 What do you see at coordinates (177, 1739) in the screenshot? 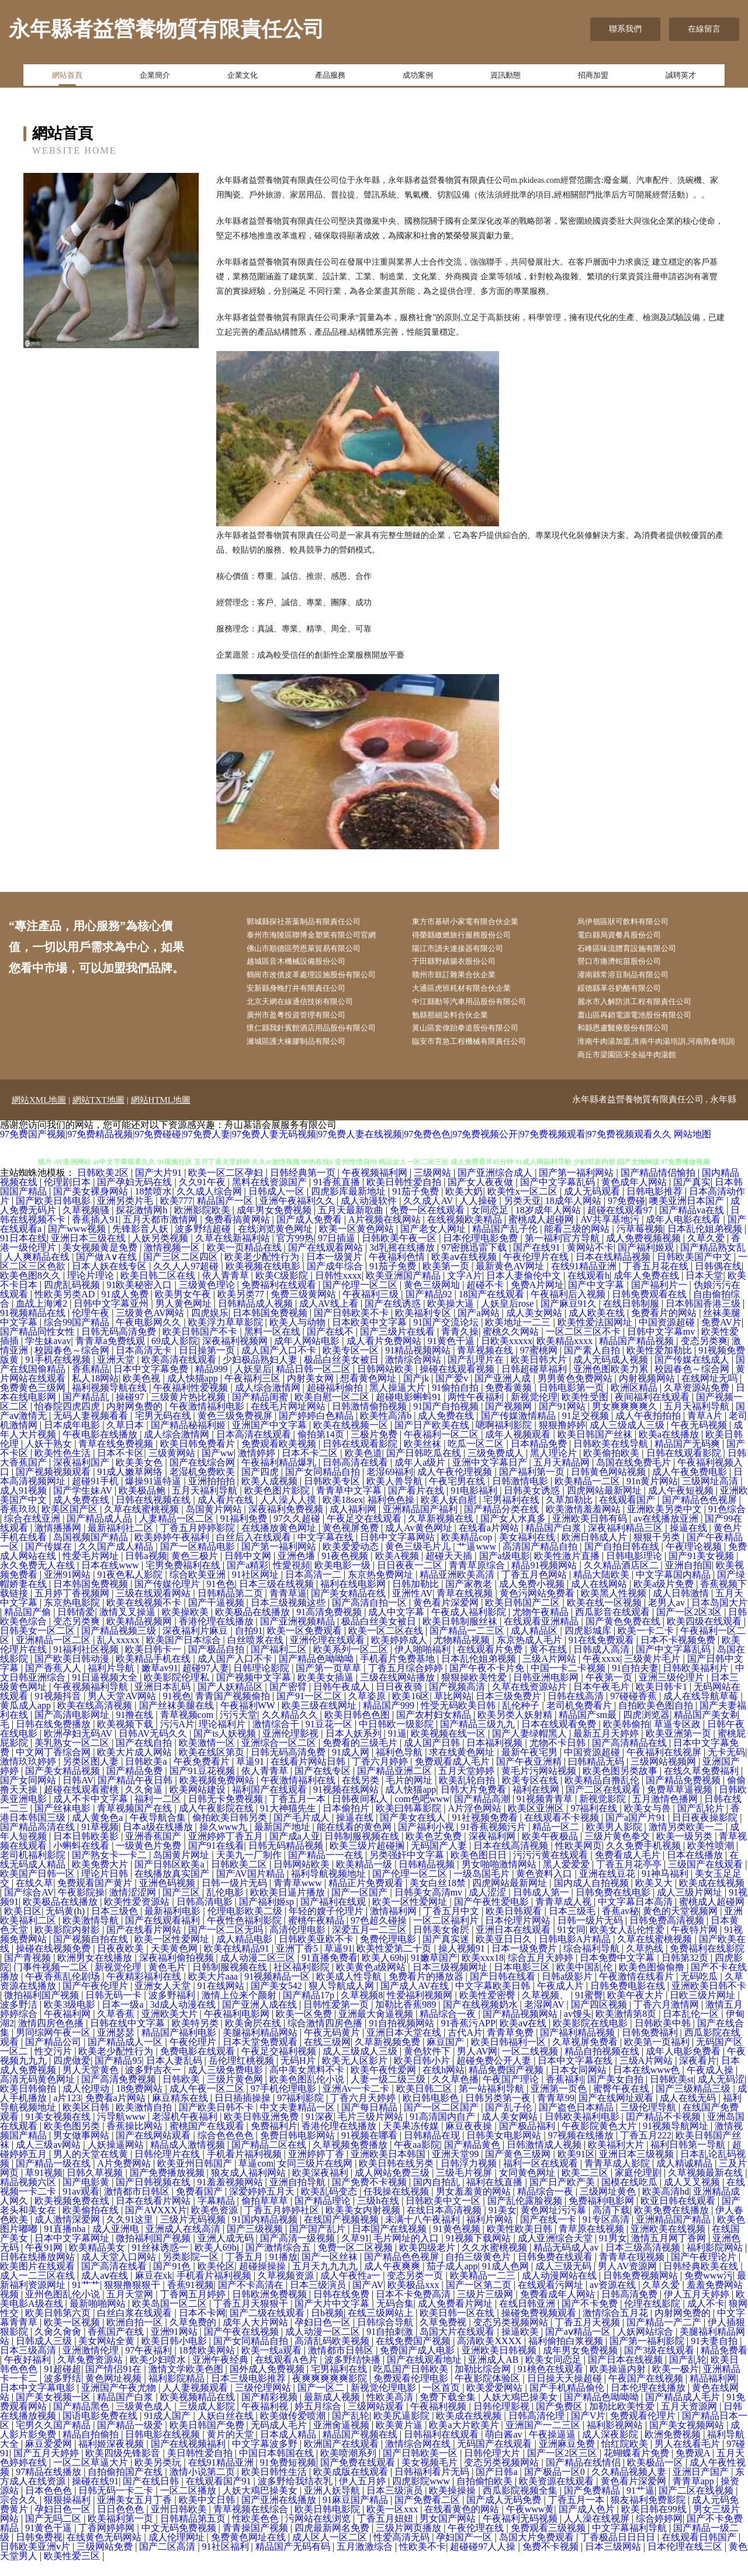
I see `污污A片` at bounding box center [177, 1739].